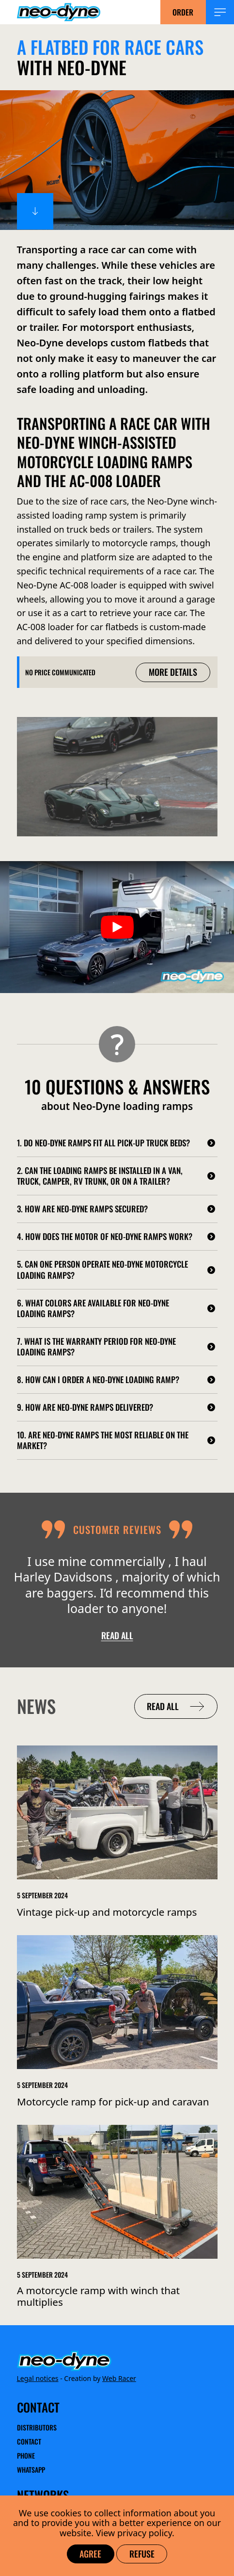 Image resolution: width=234 pixels, height=2576 pixels. What do you see at coordinates (90, 2553) in the screenshot?
I see `Agree` at bounding box center [90, 2553].